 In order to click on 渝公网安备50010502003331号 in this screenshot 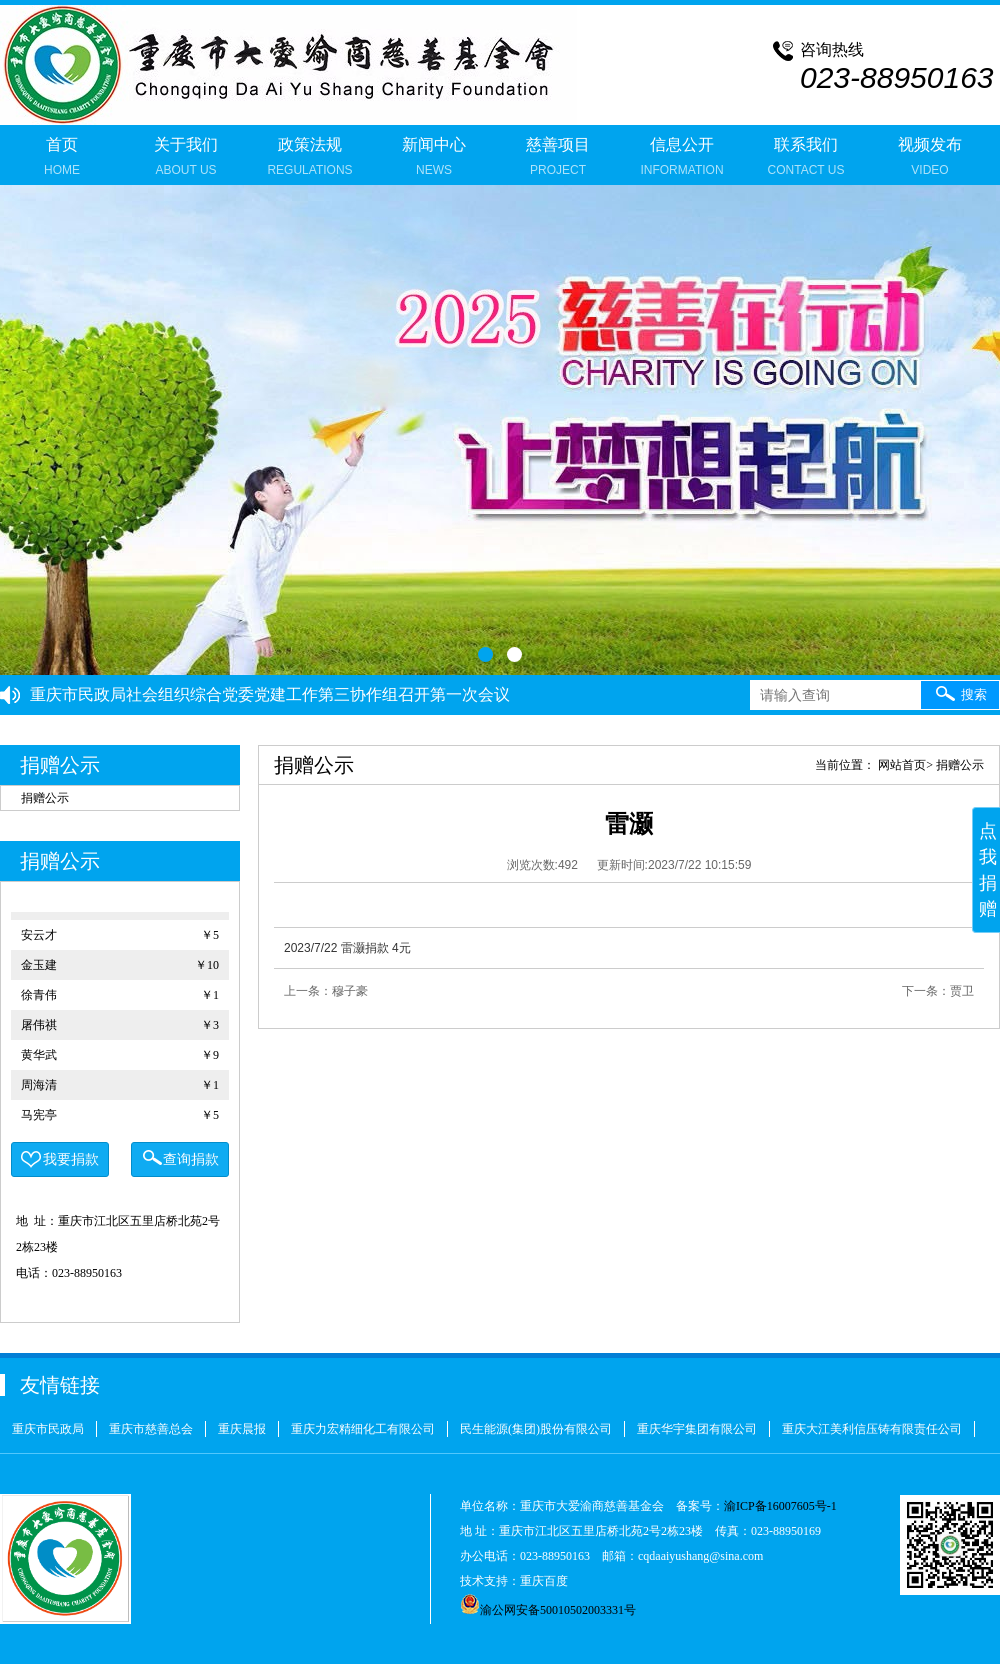, I will do `click(548, 1610)`.